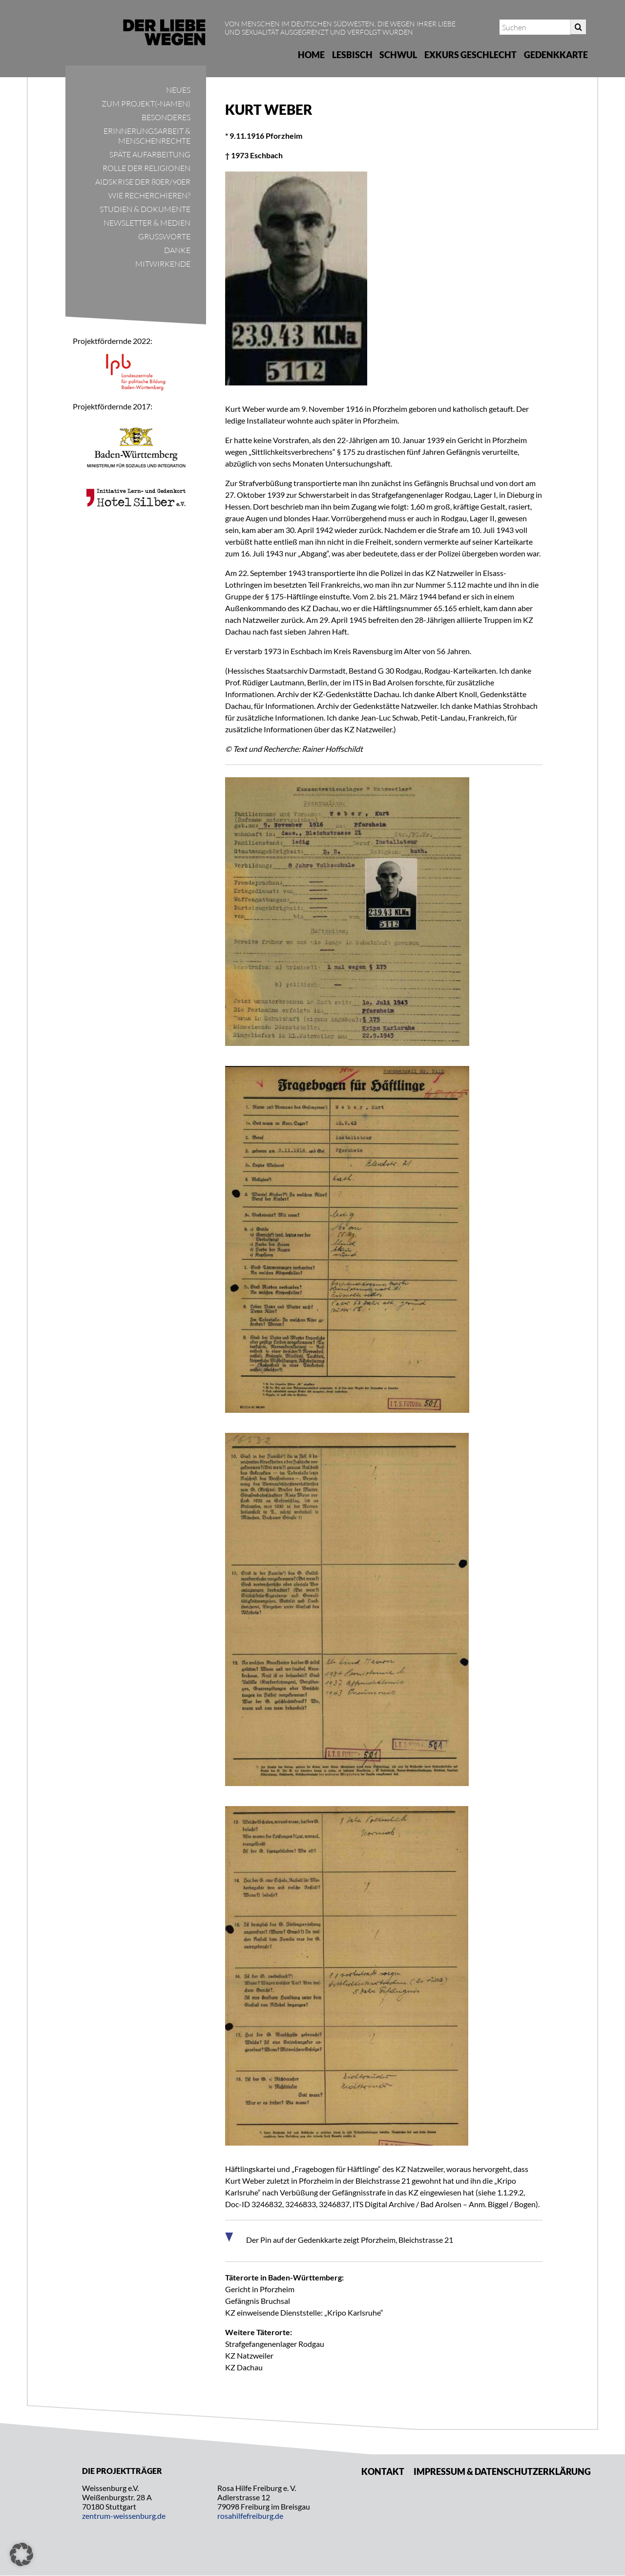 This screenshot has width=625, height=2576. I want to click on Danke, so click(177, 250).